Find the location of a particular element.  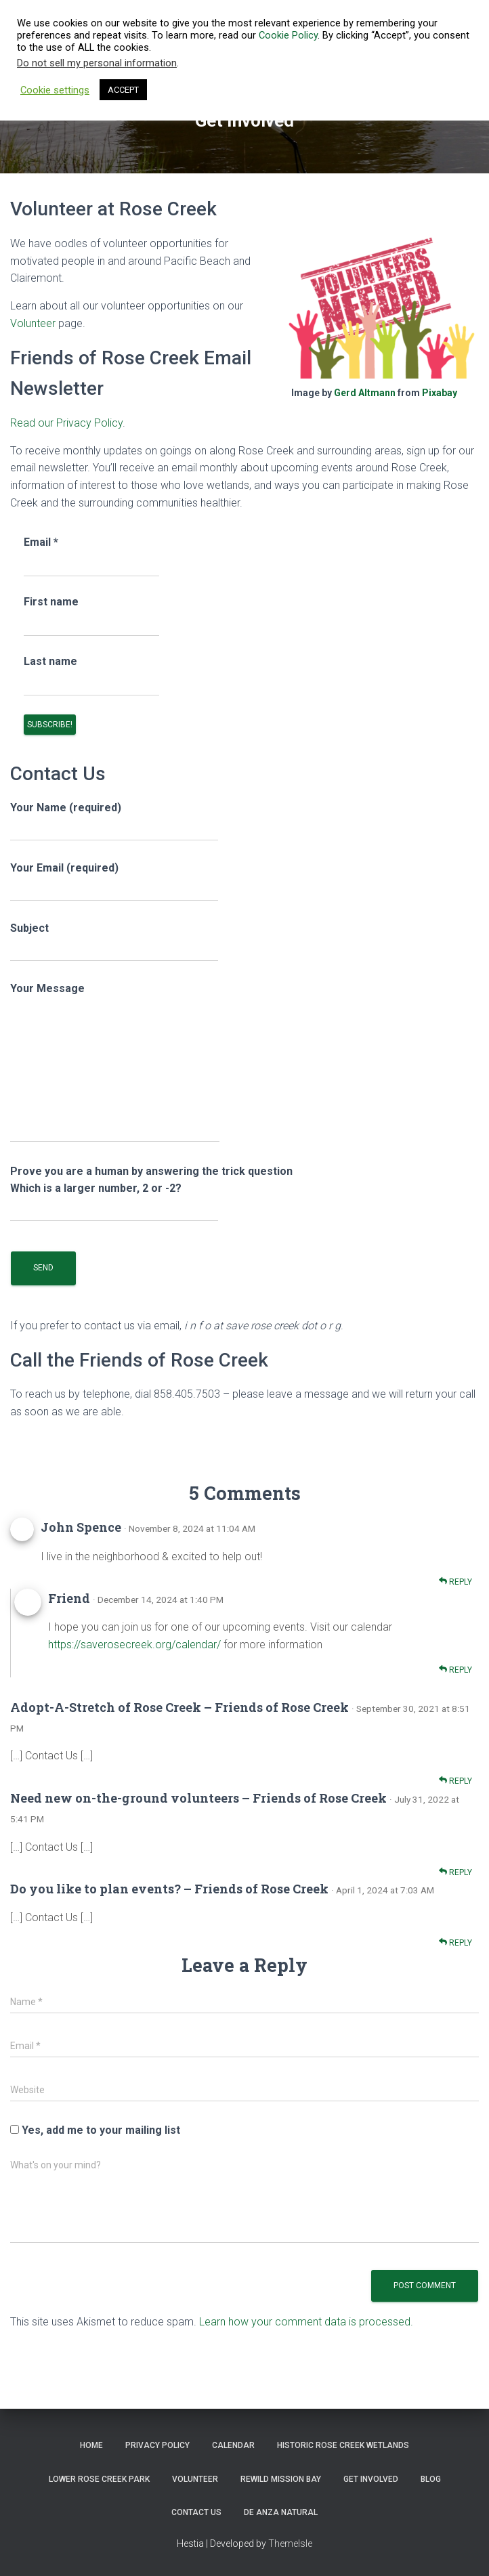

ReWild Mission Bay is located at coordinates (280, 2479).